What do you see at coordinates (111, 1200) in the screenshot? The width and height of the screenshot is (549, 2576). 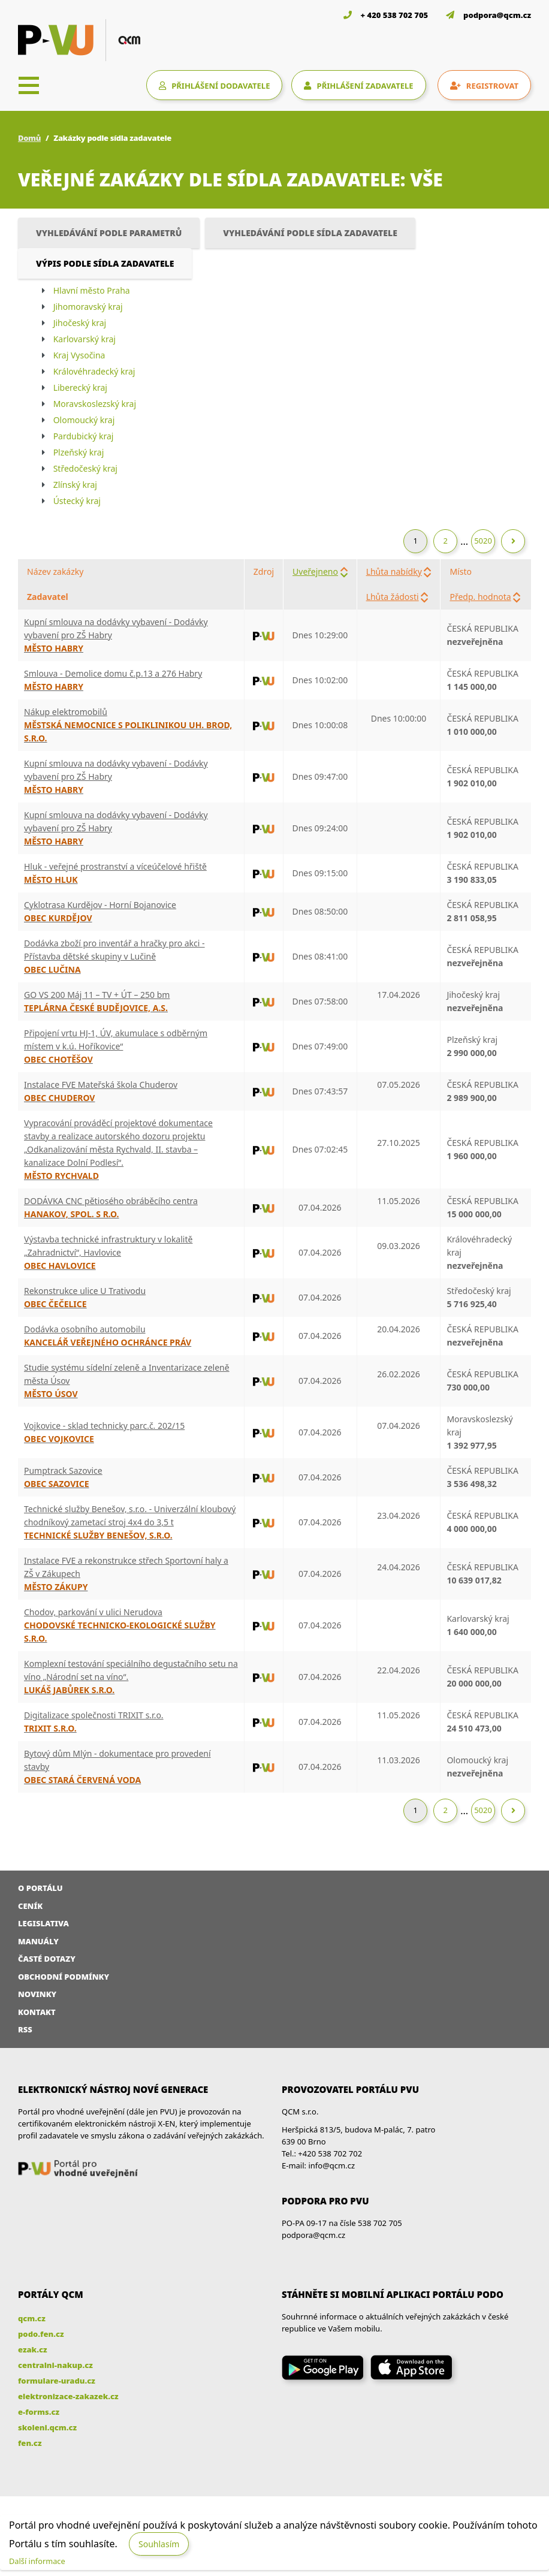 I see `DODÁVKA CNC pětiosého obráběcího centra` at bounding box center [111, 1200].